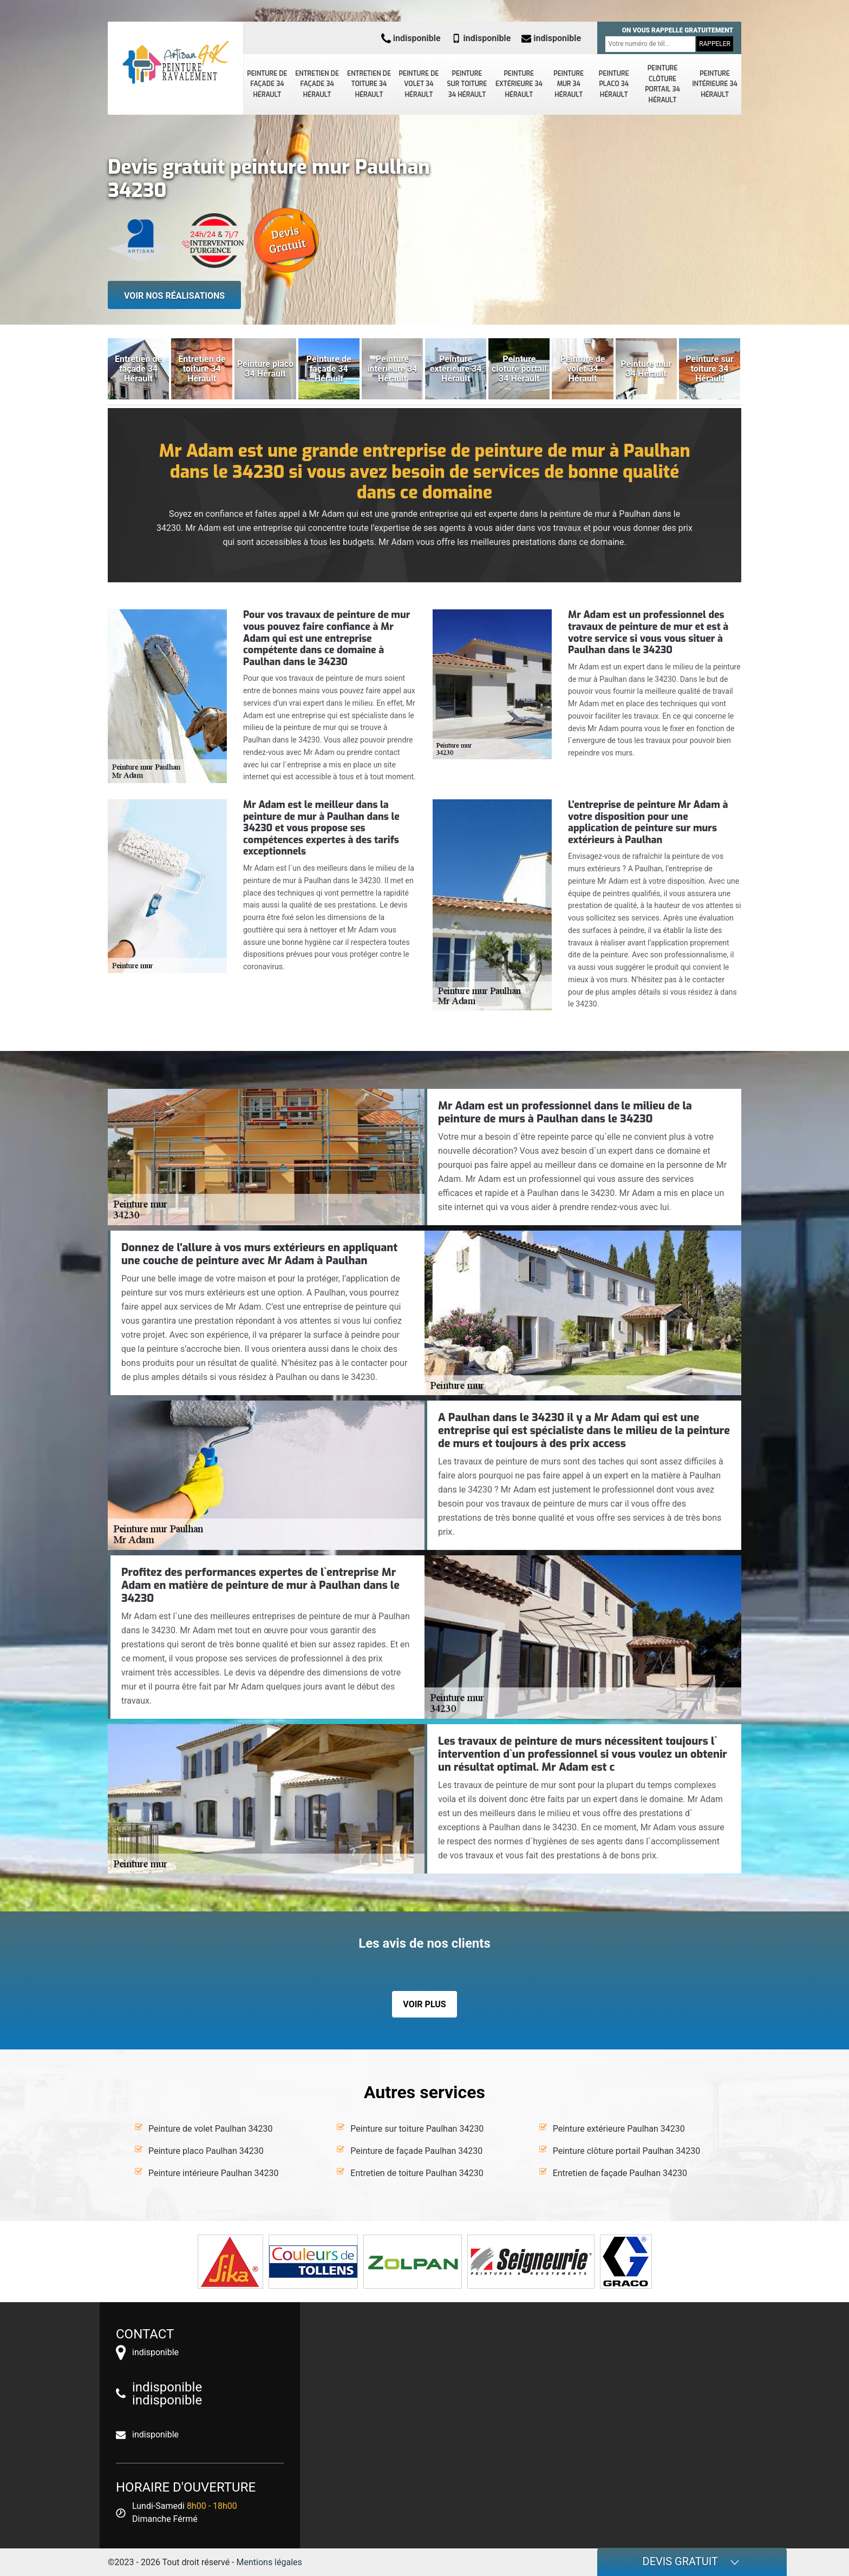 The height and width of the screenshot is (2576, 849). What do you see at coordinates (620, 2173) in the screenshot?
I see `Entretien de façade Paulhan 34230` at bounding box center [620, 2173].